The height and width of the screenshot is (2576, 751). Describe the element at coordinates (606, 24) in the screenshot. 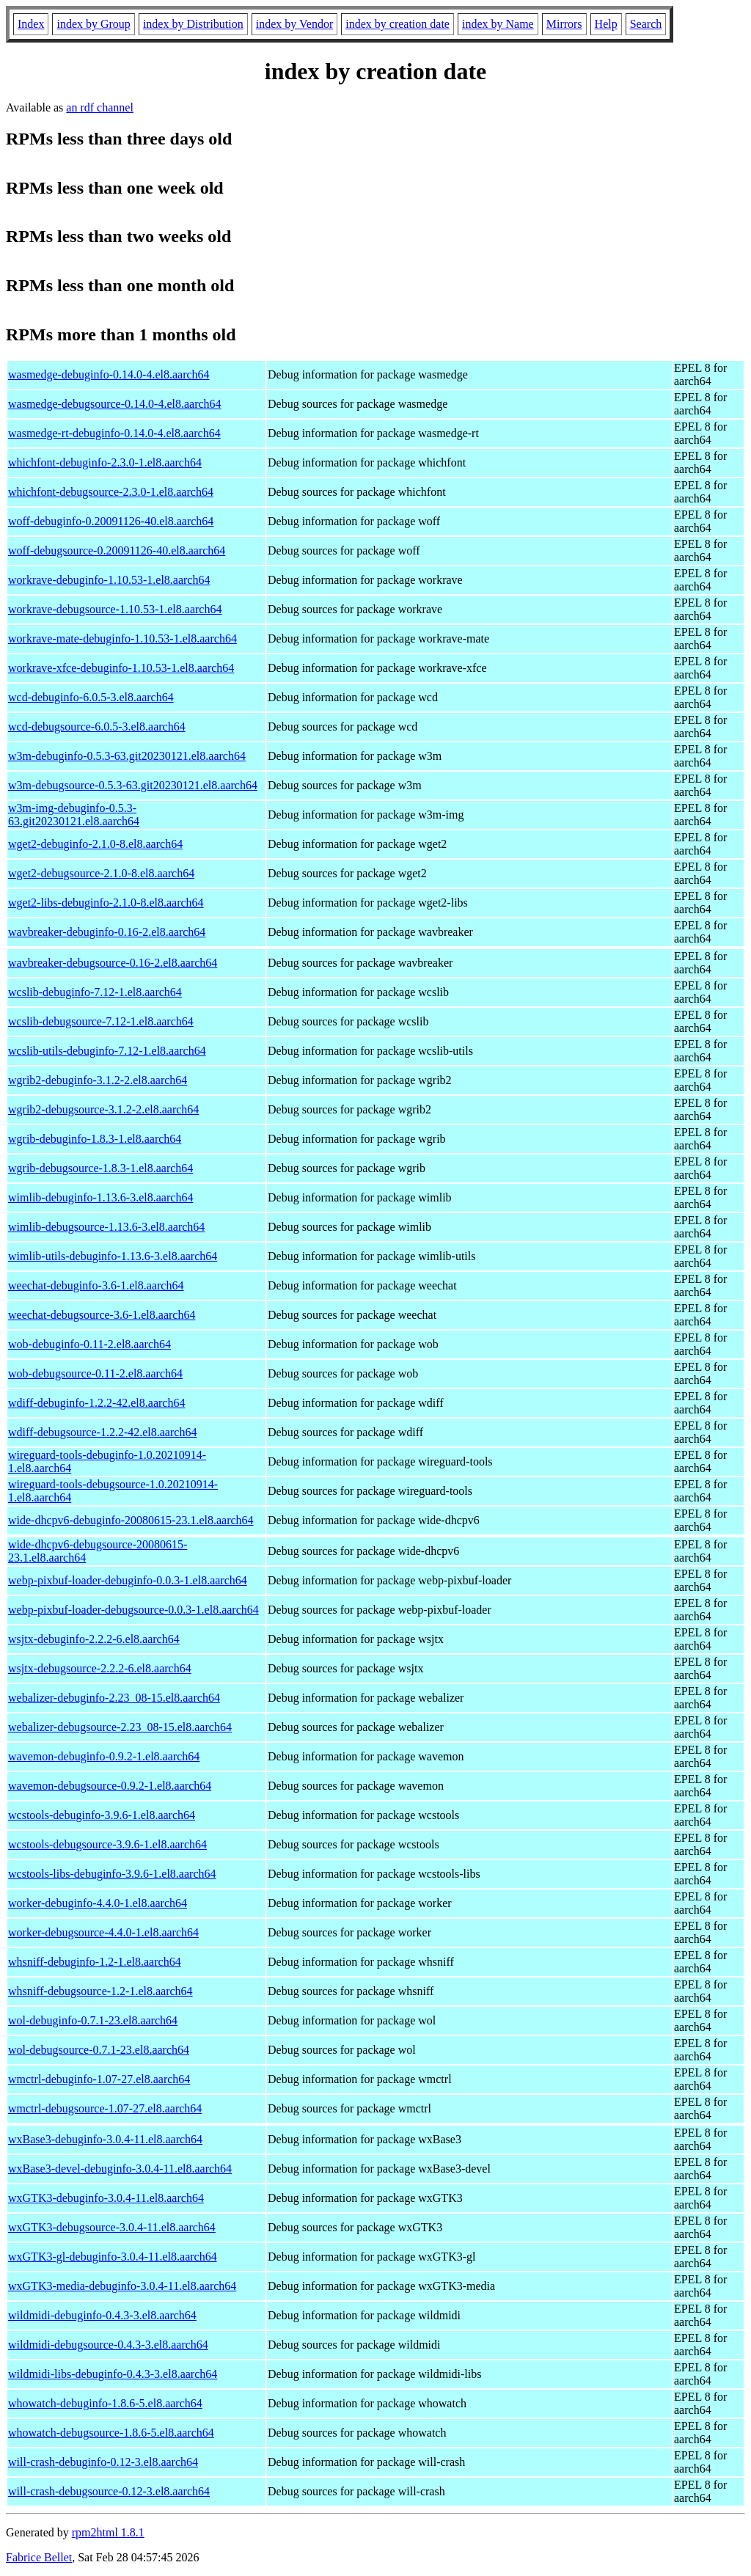

I see `Help` at that location.